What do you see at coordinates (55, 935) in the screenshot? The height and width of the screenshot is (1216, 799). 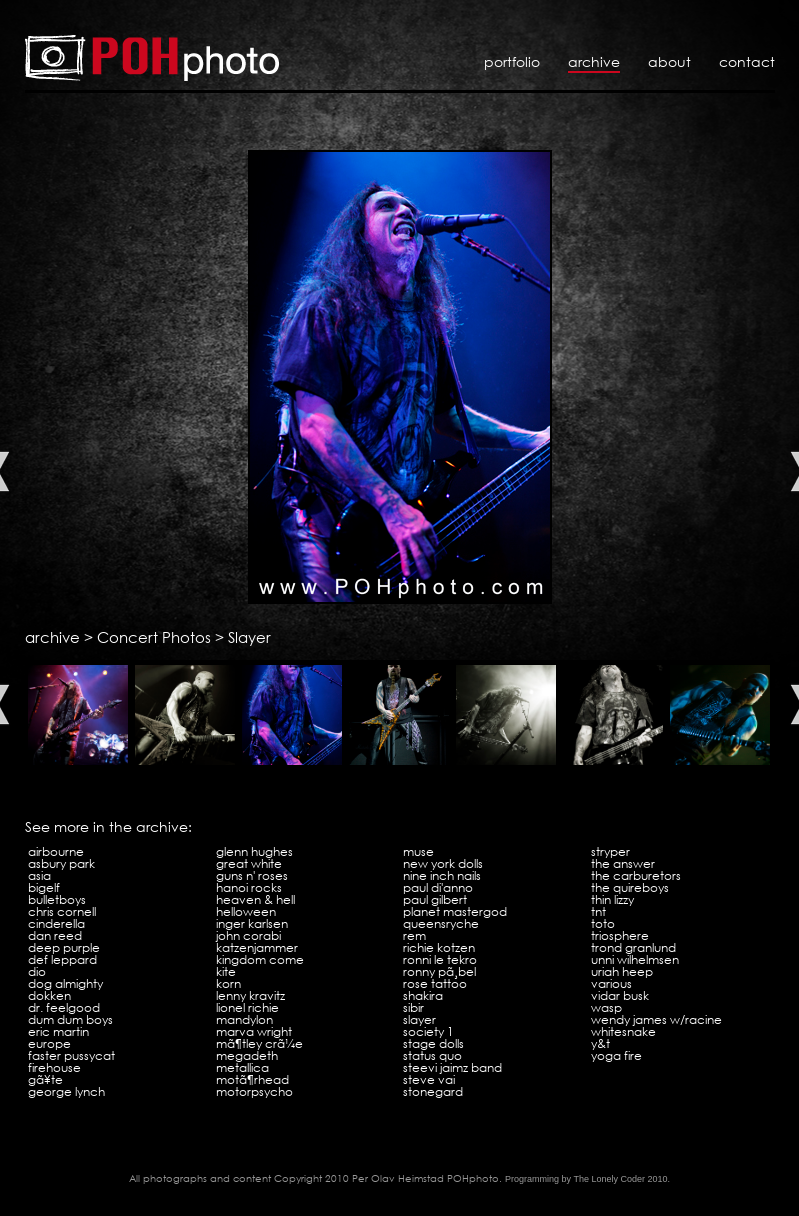 I see `Dan Reed` at bounding box center [55, 935].